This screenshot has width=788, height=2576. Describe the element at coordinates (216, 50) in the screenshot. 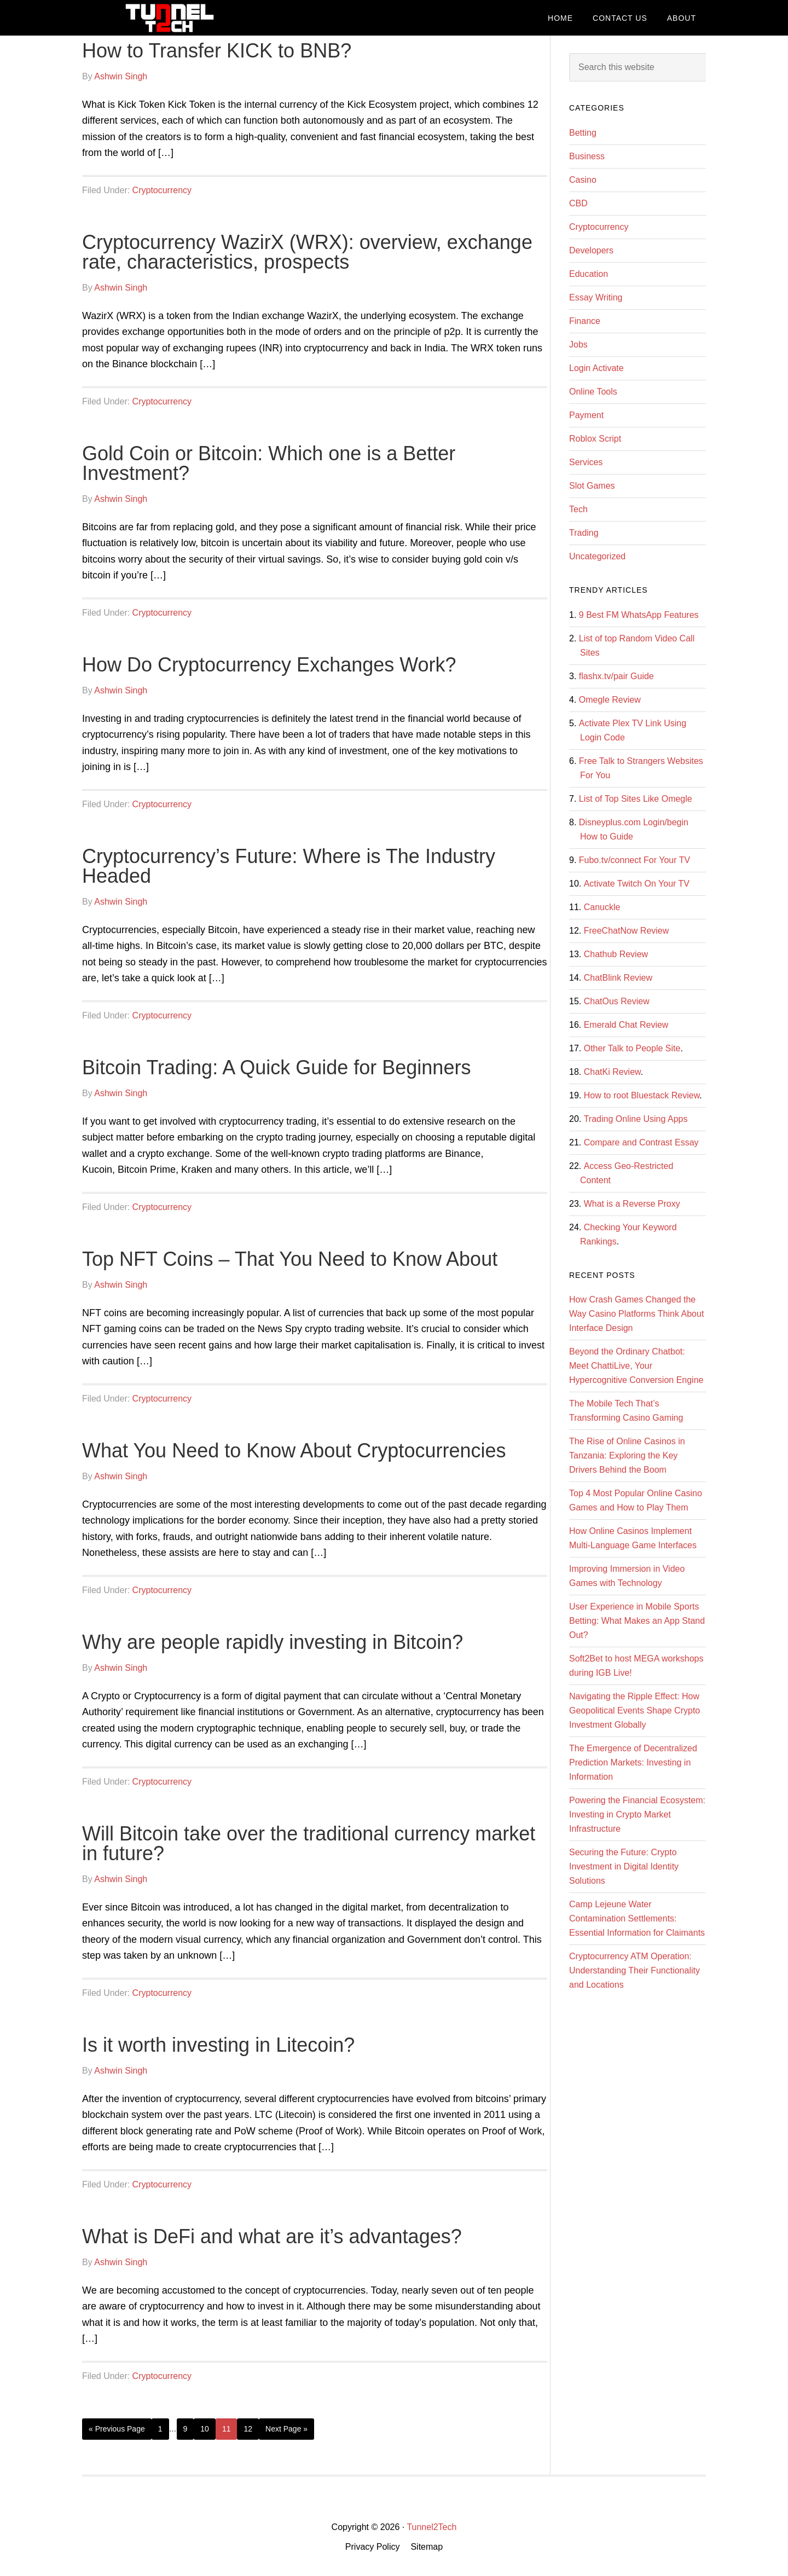

I see `How to Transfer KICK to BNB?` at that location.